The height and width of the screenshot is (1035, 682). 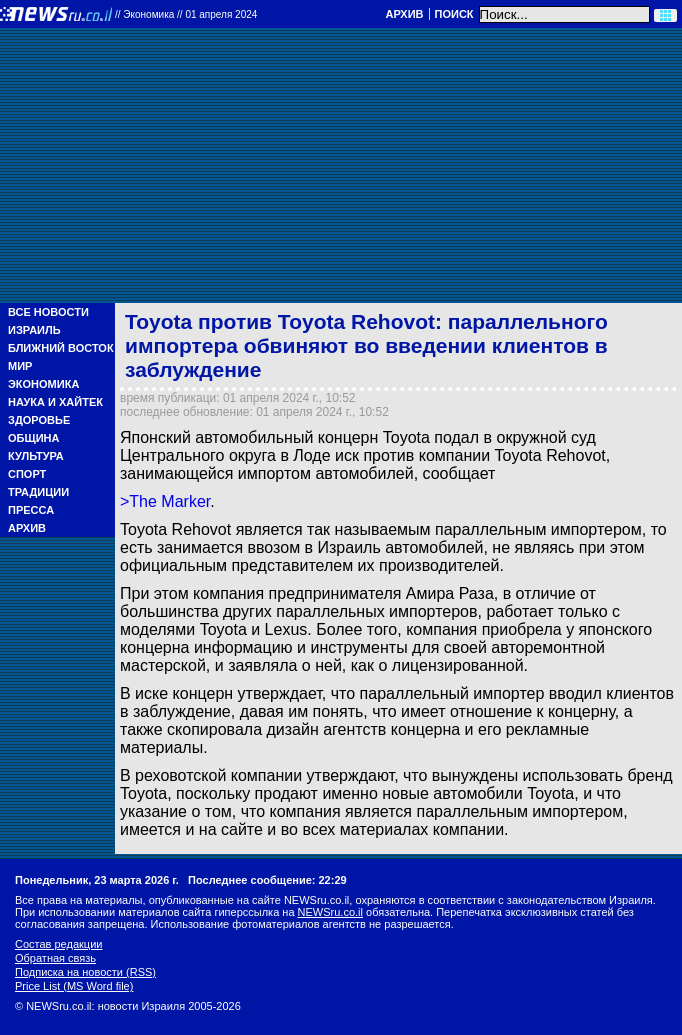 What do you see at coordinates (20, 366) in the screenshot?
I see `Мир` at bounding box center [20, 366].